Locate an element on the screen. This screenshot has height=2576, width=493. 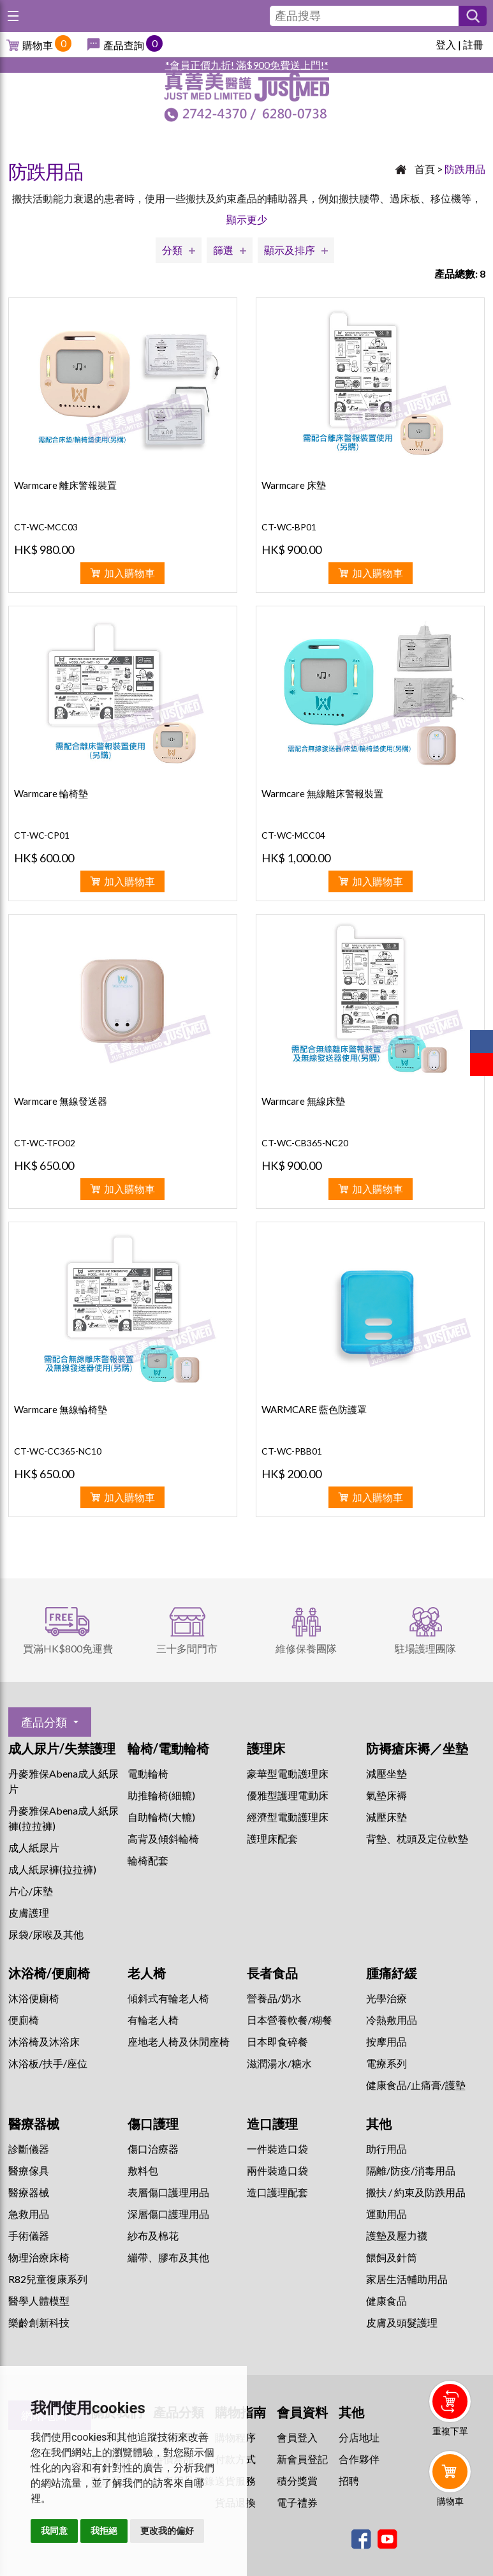
一件裝造口袋 is located at coordinates (277, 2149).